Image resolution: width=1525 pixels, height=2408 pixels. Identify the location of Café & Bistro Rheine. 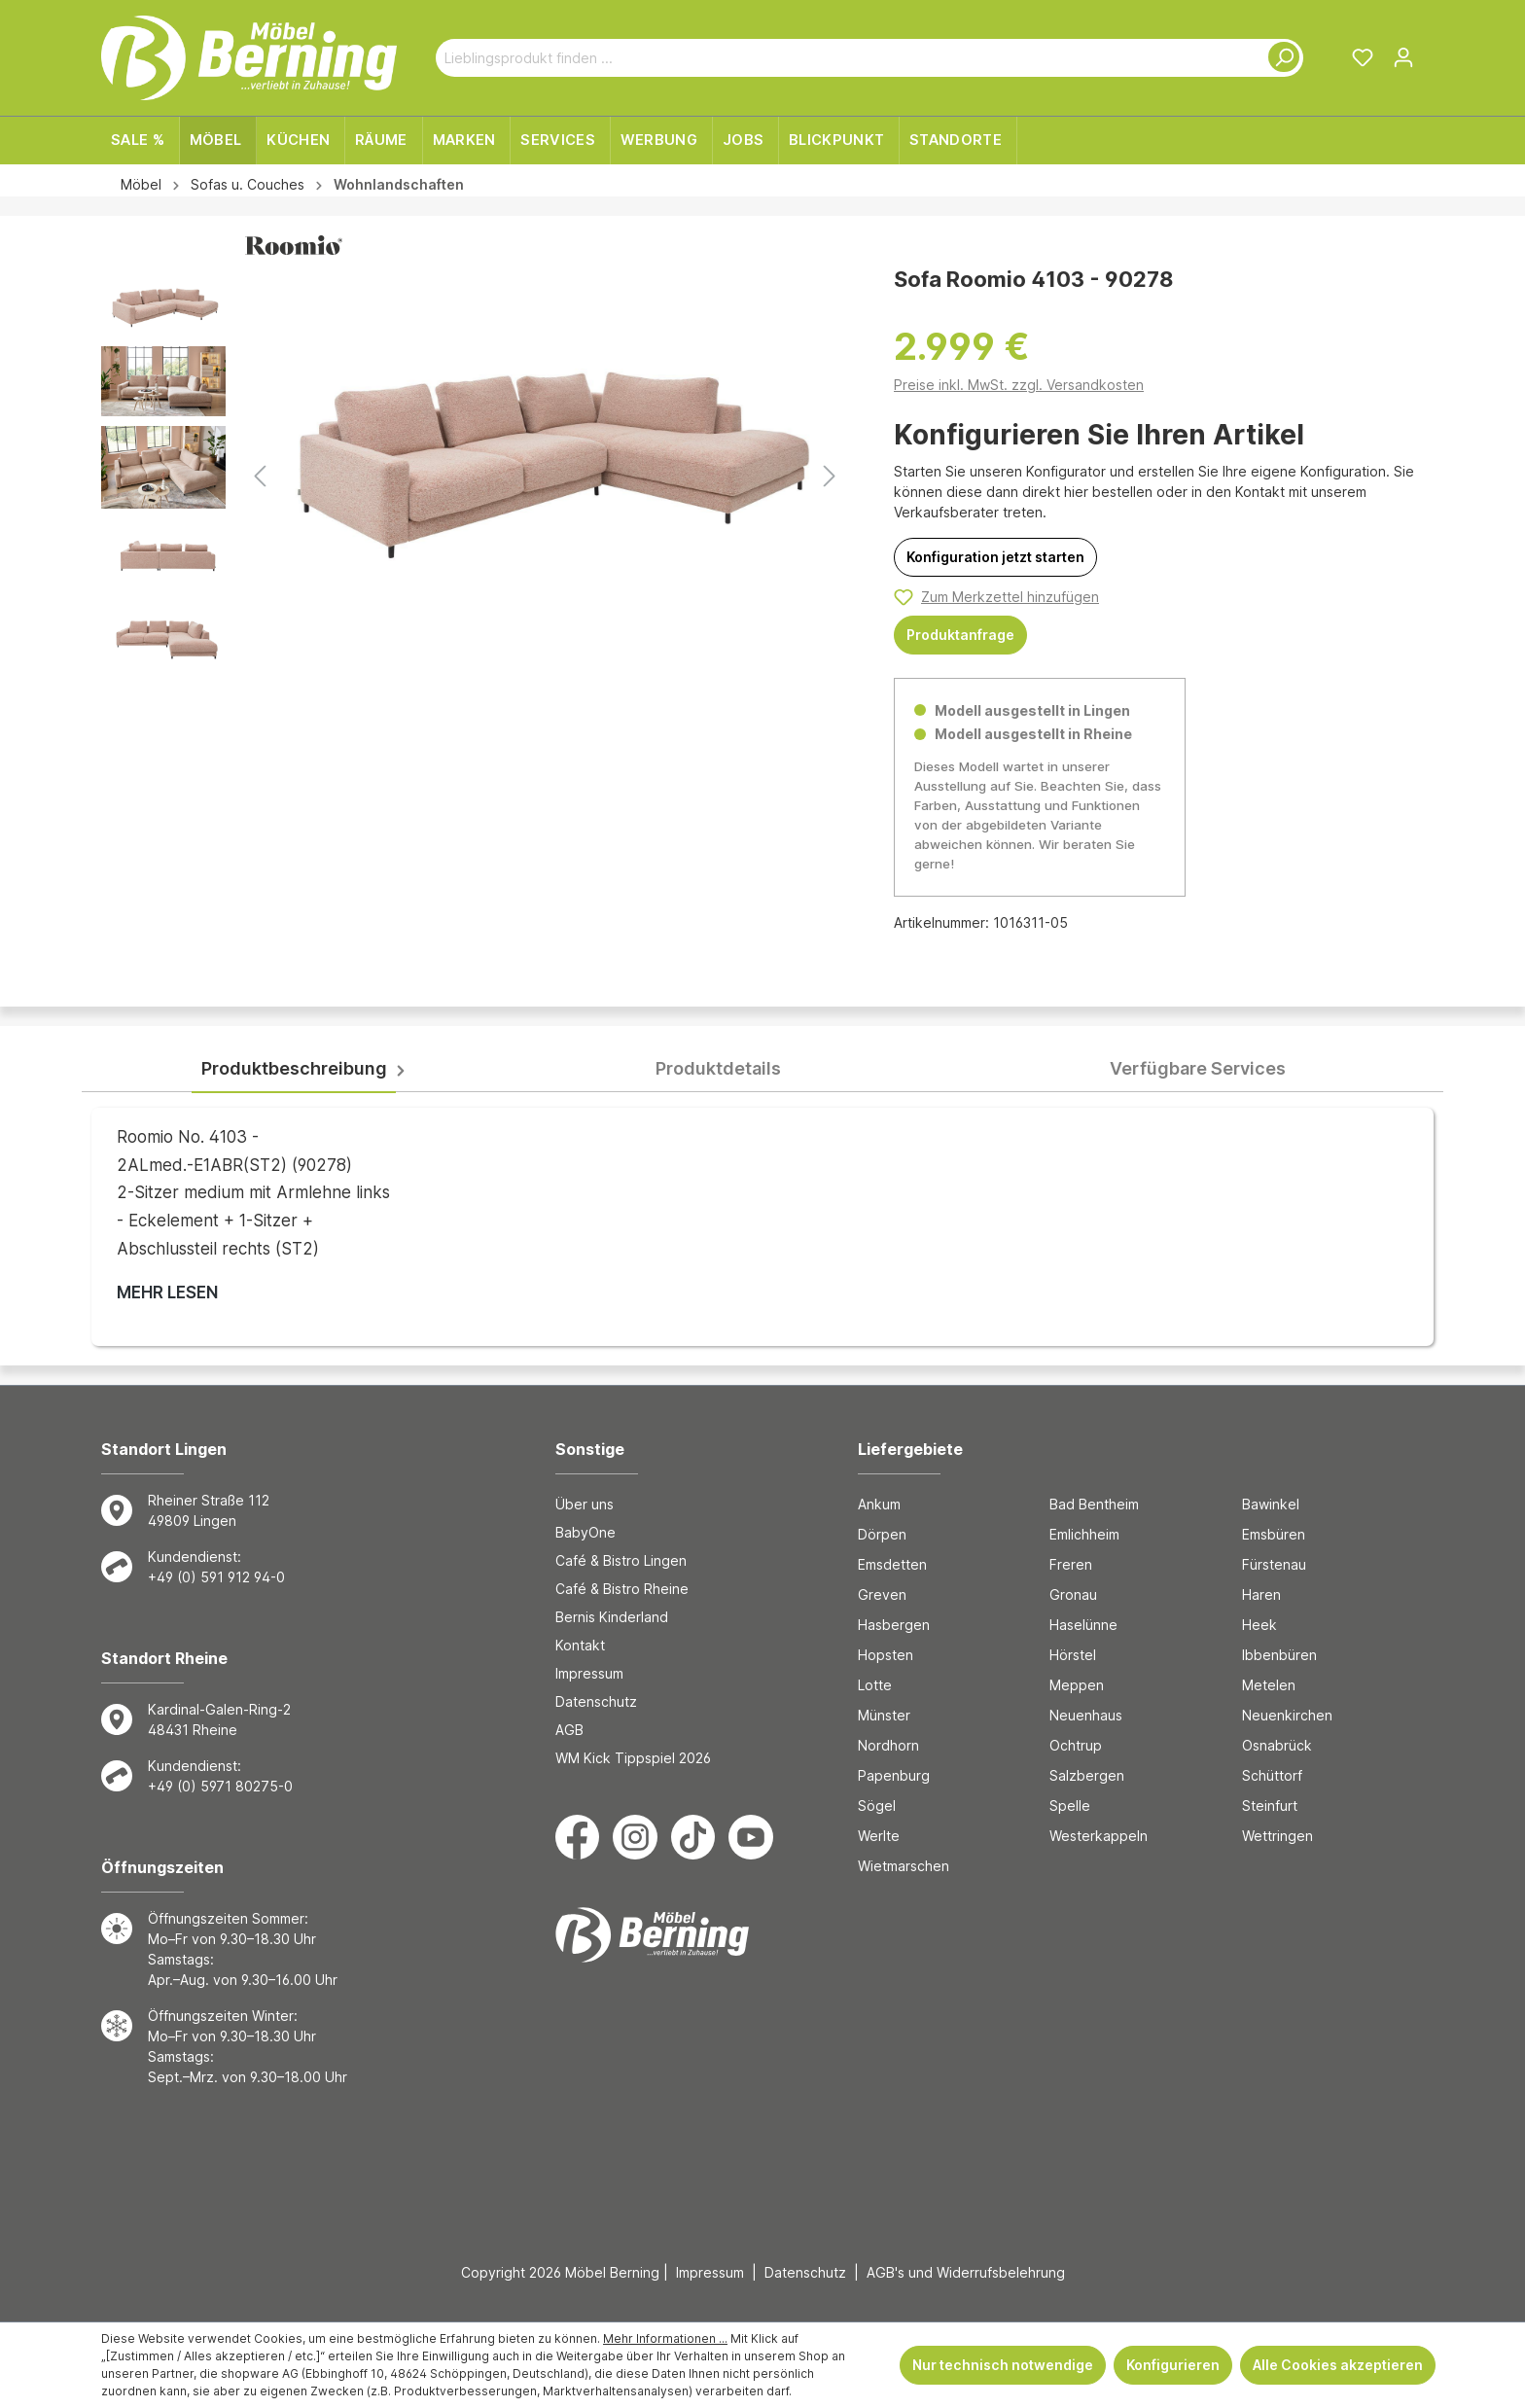
(622, 1588).